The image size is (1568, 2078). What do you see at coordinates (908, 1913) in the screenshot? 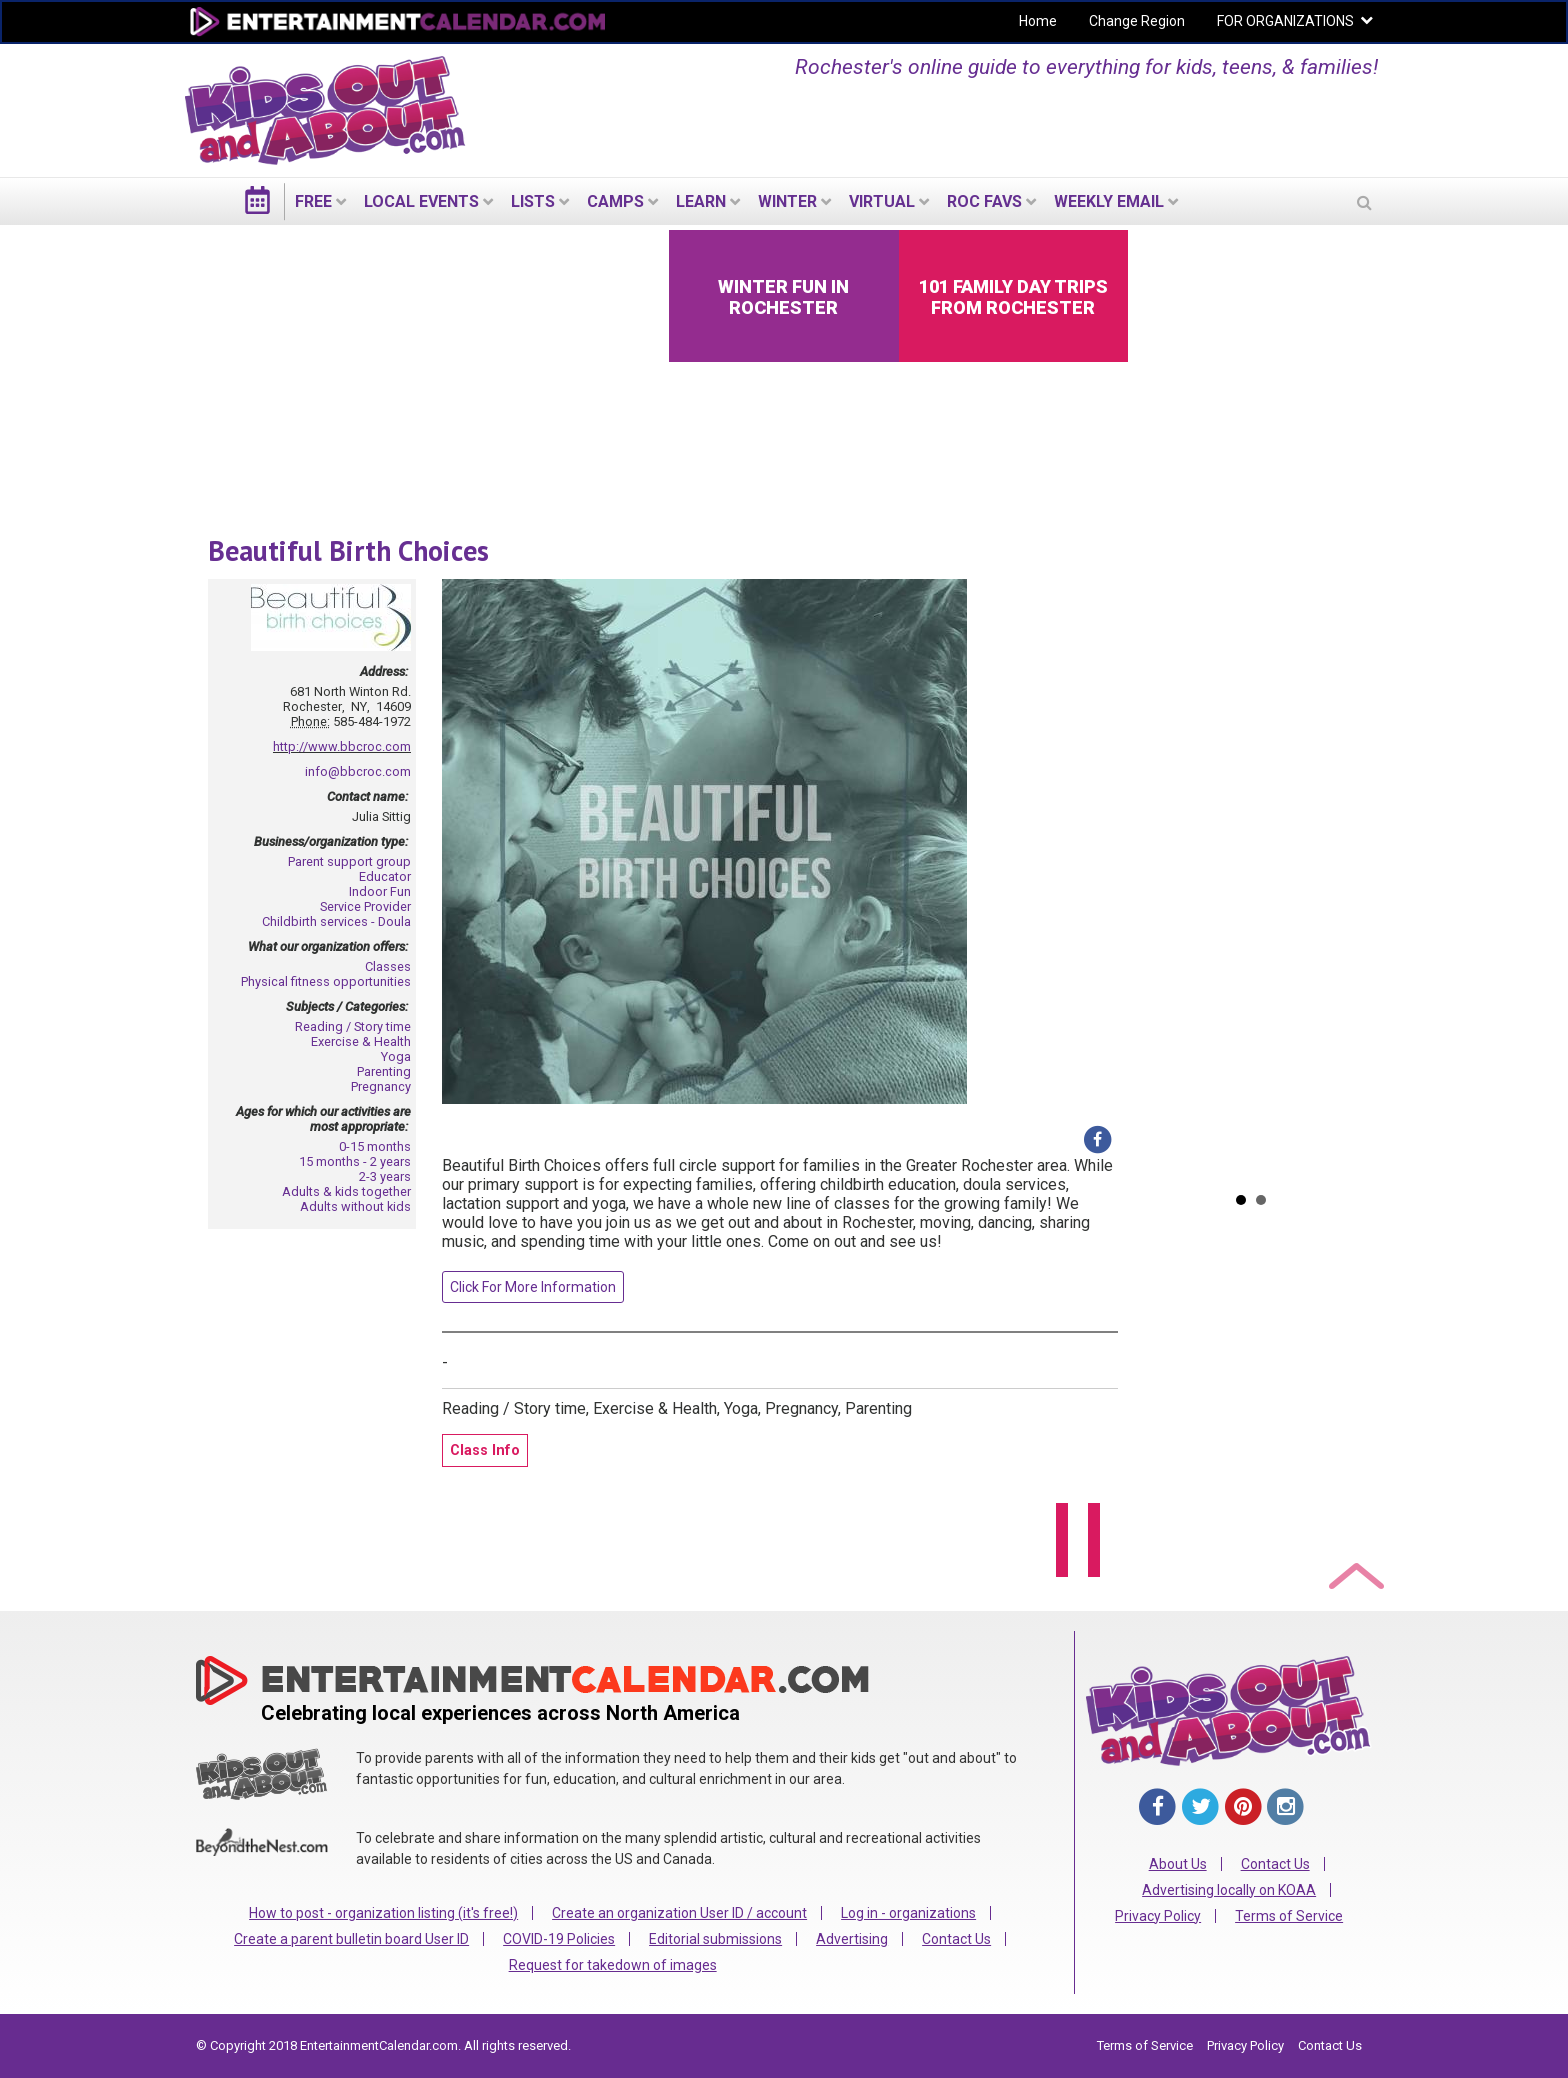
I see `Log in - organizations` at bounding box center [908, 1913].